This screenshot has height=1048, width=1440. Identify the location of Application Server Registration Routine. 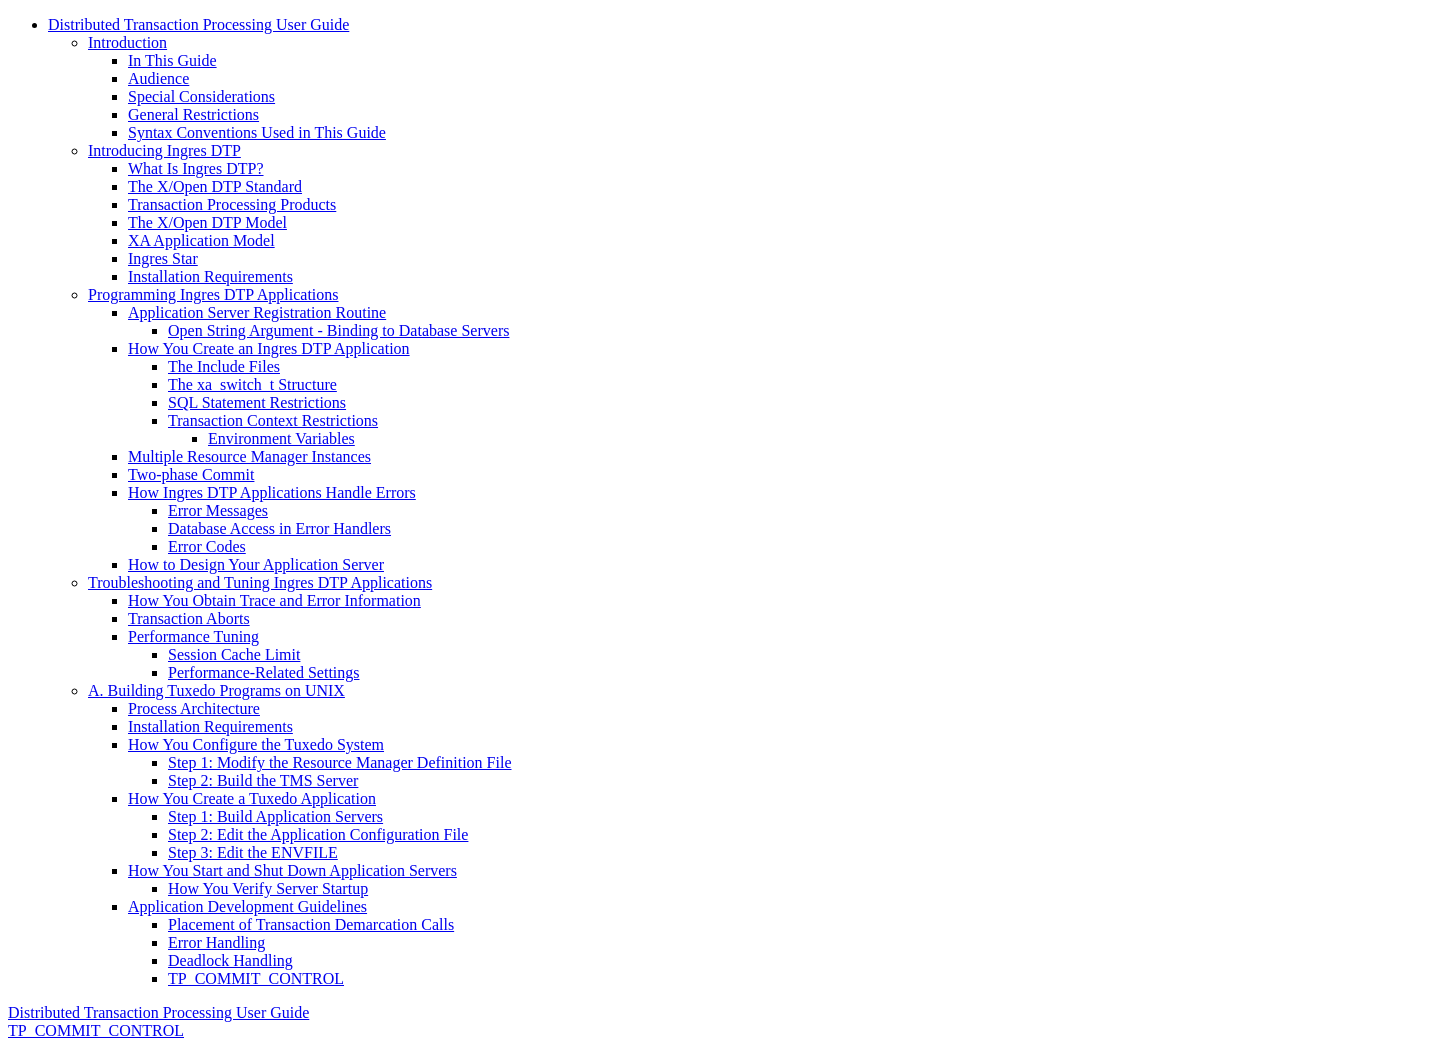
(257, 312).